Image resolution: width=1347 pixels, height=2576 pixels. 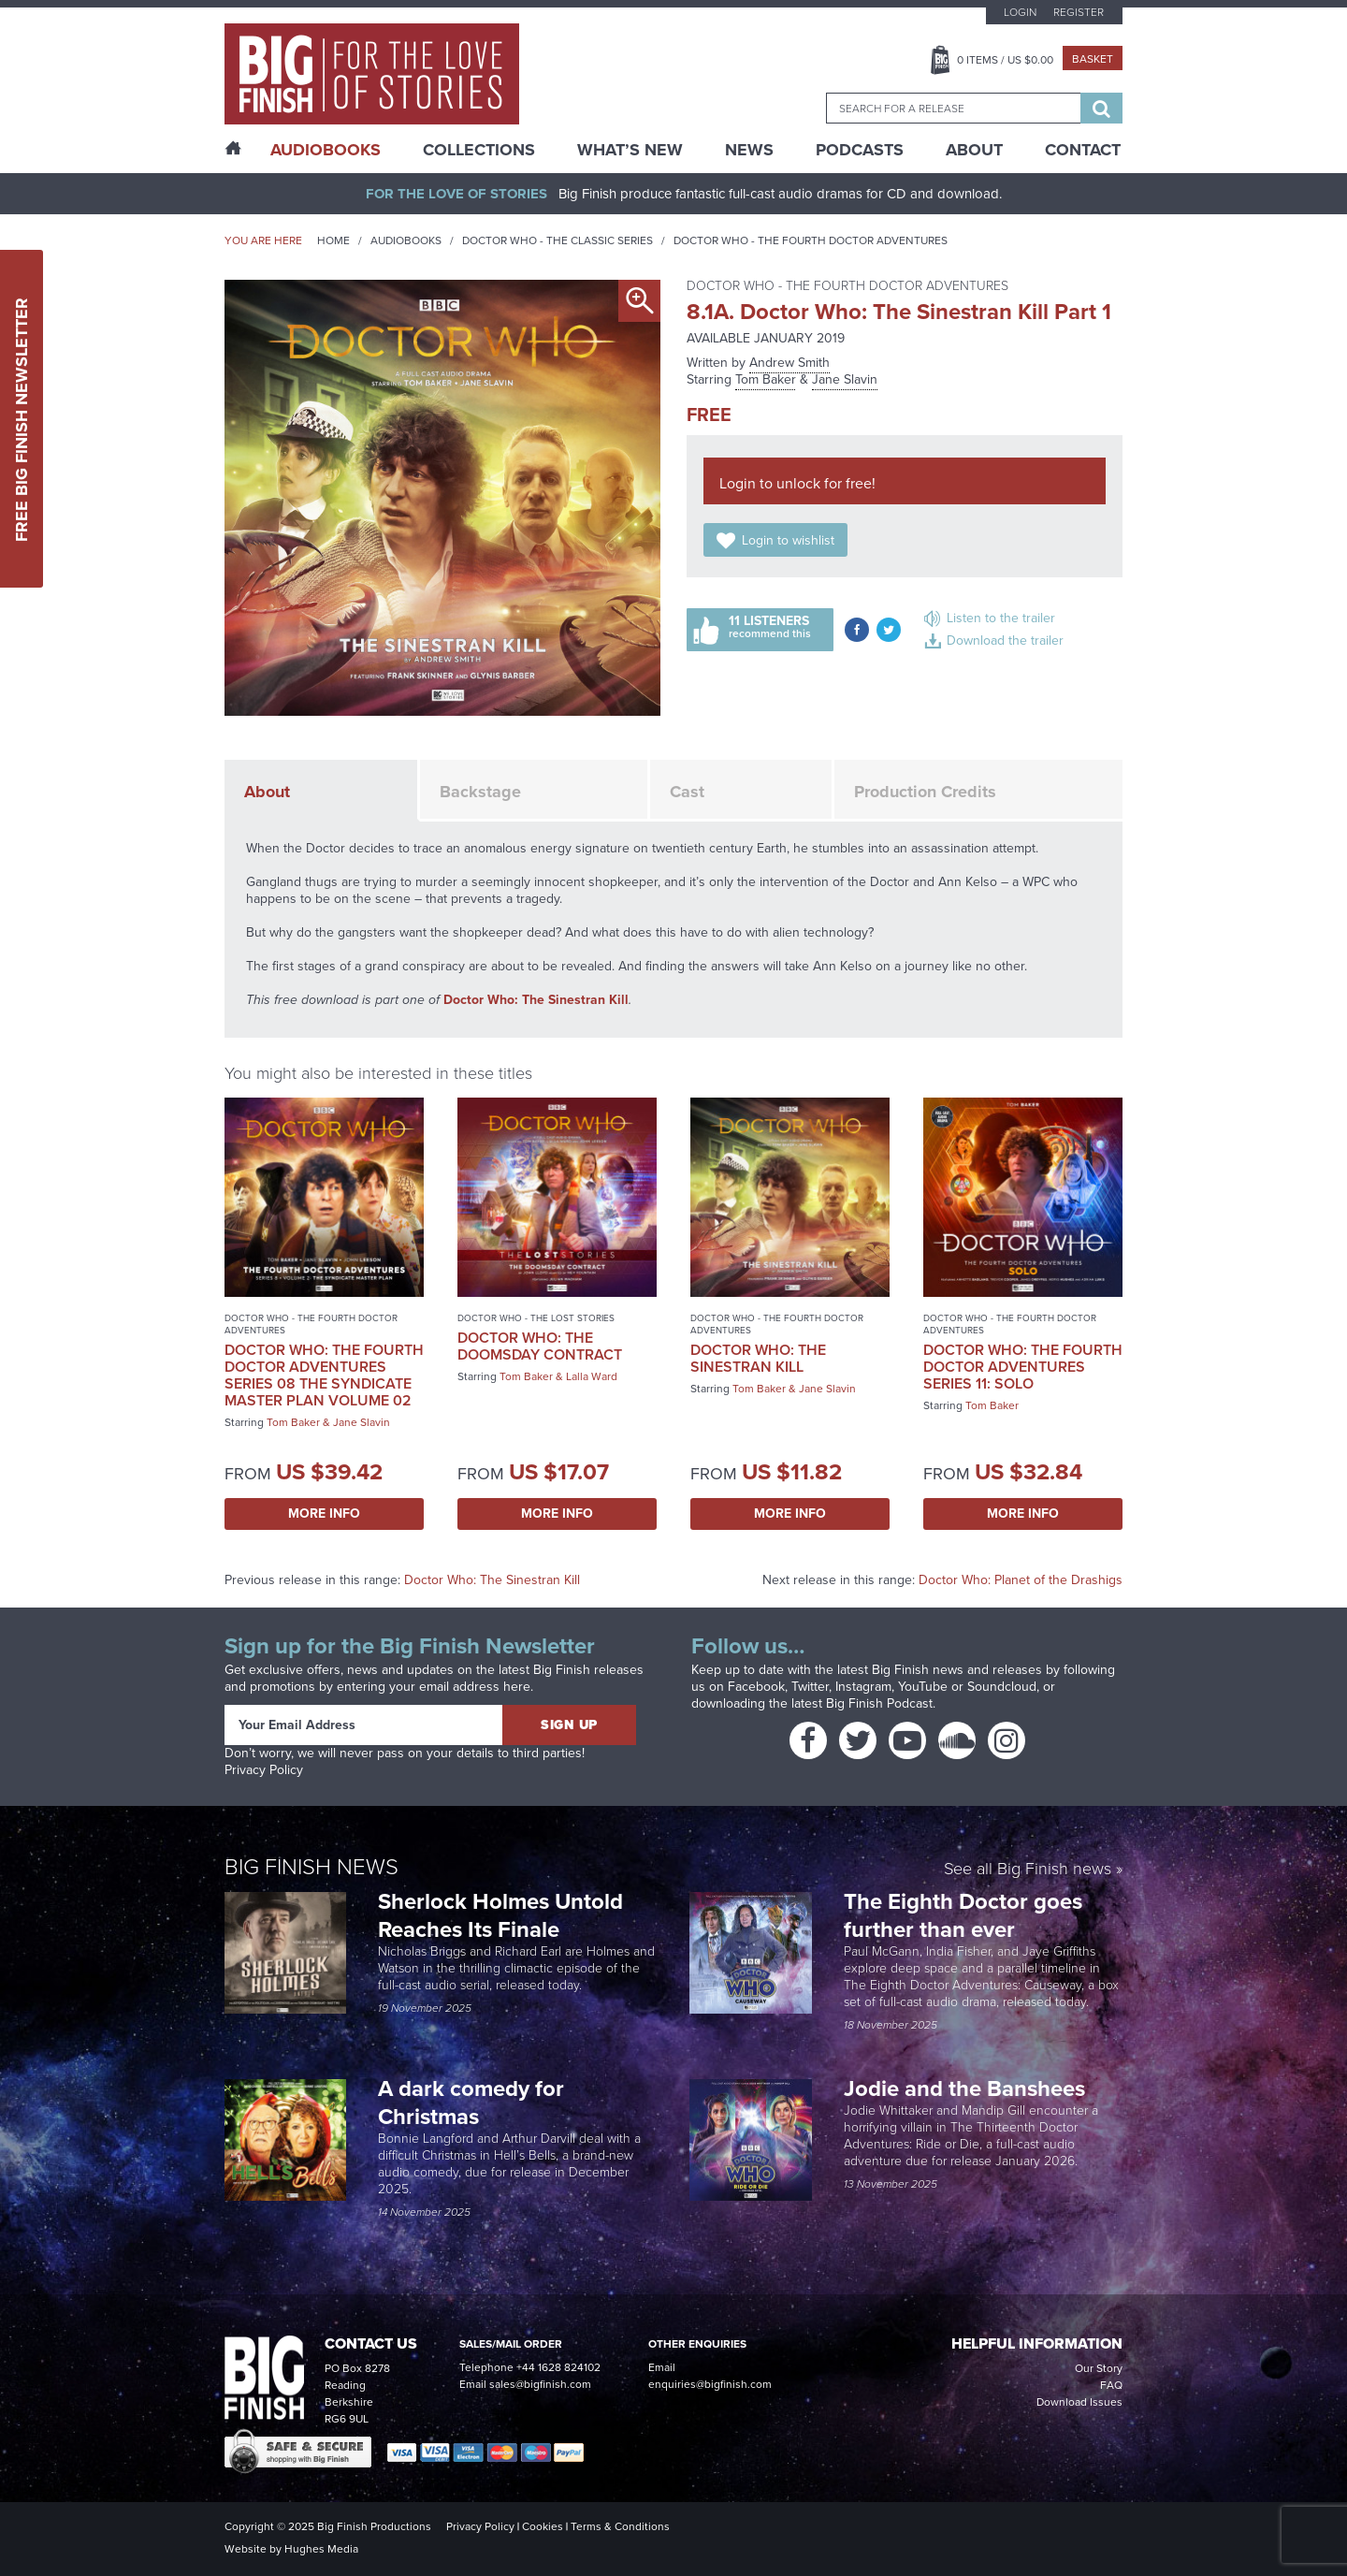 I want to click on Big Finish News, so click(x=311, y=1867).